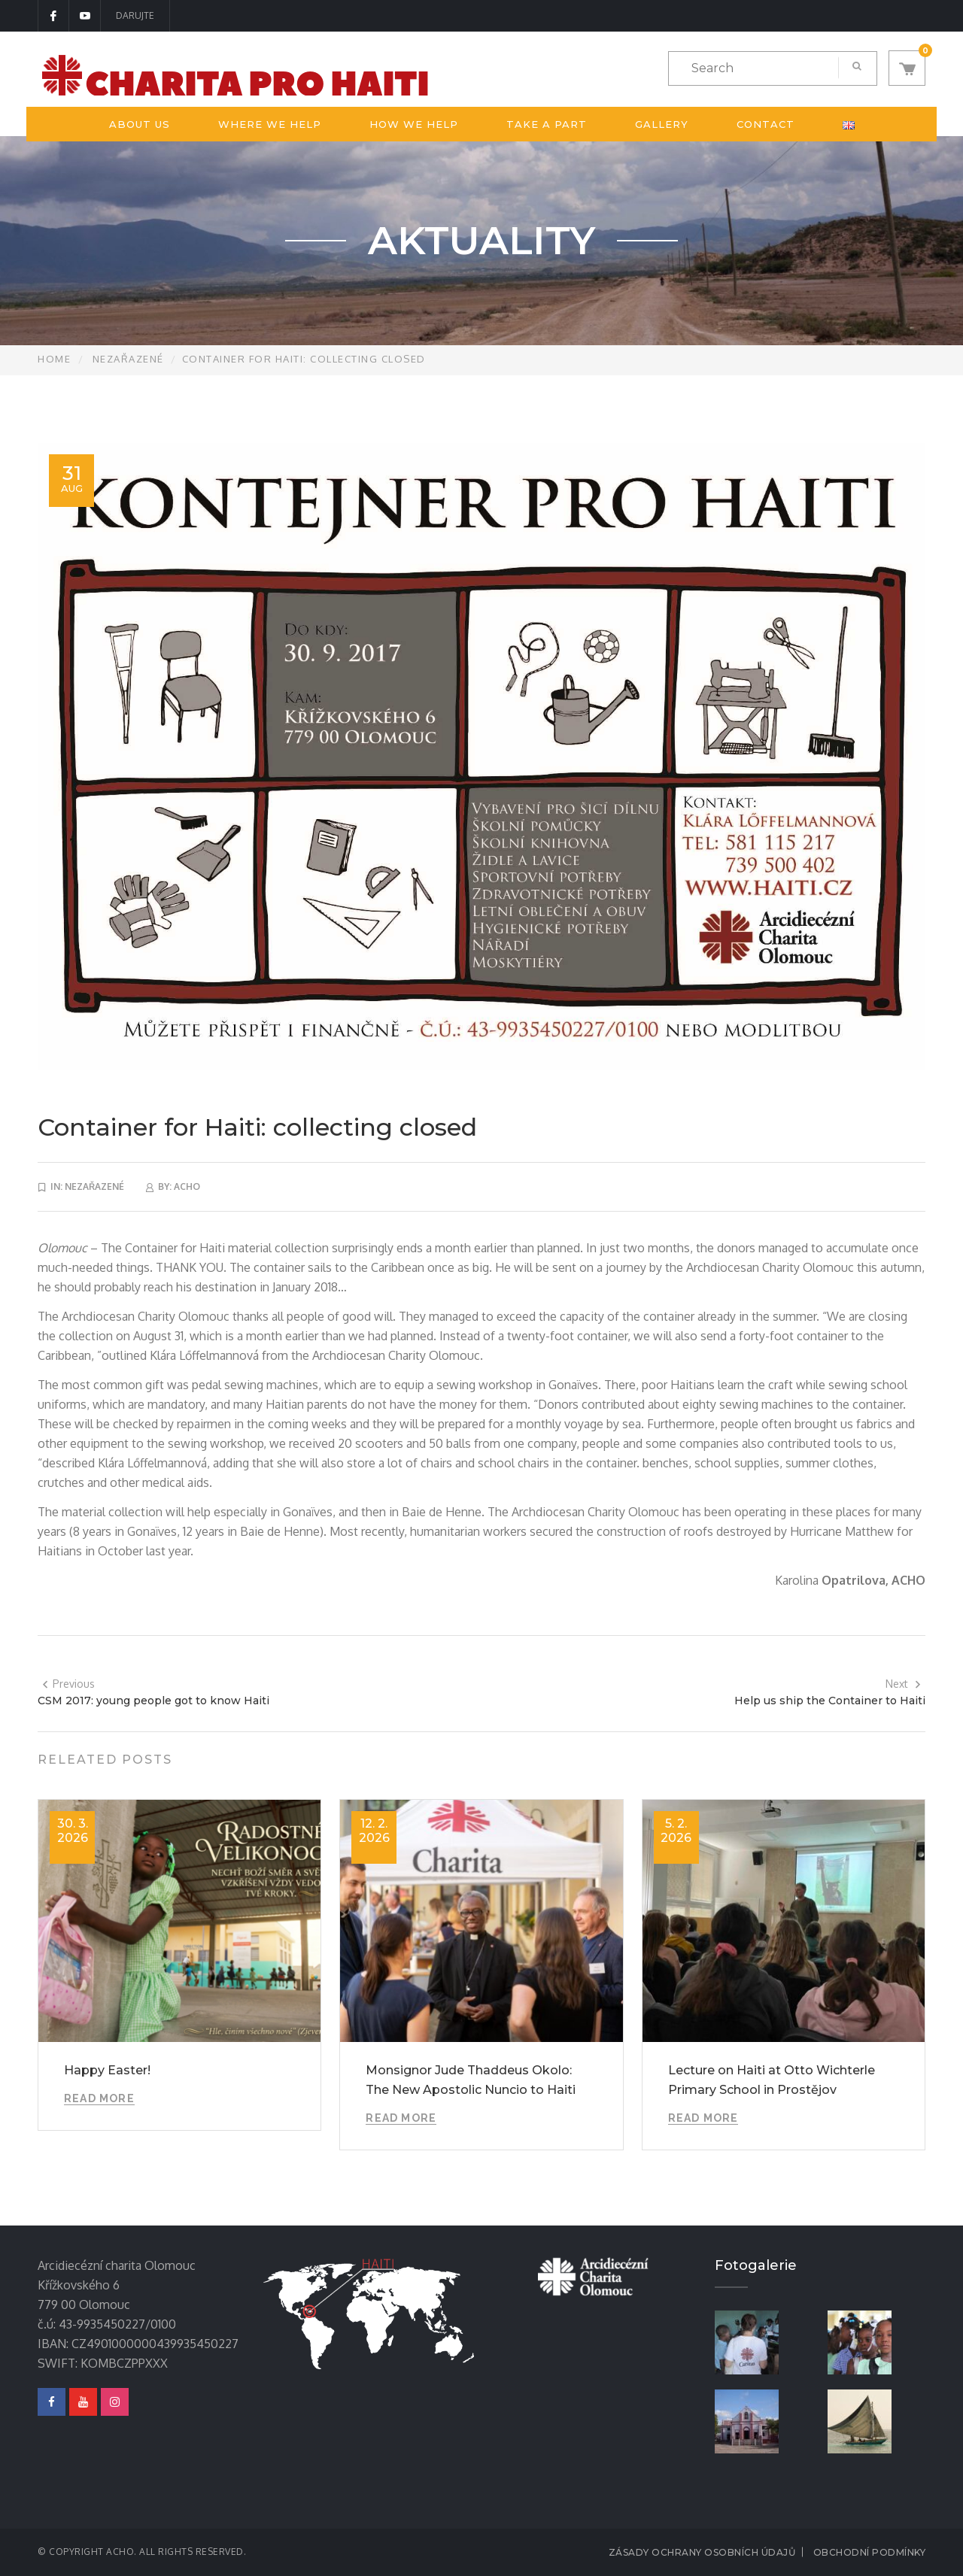  Describe the element at coordinates (765, 124) in the screenshot. I see `Contact` at that location.